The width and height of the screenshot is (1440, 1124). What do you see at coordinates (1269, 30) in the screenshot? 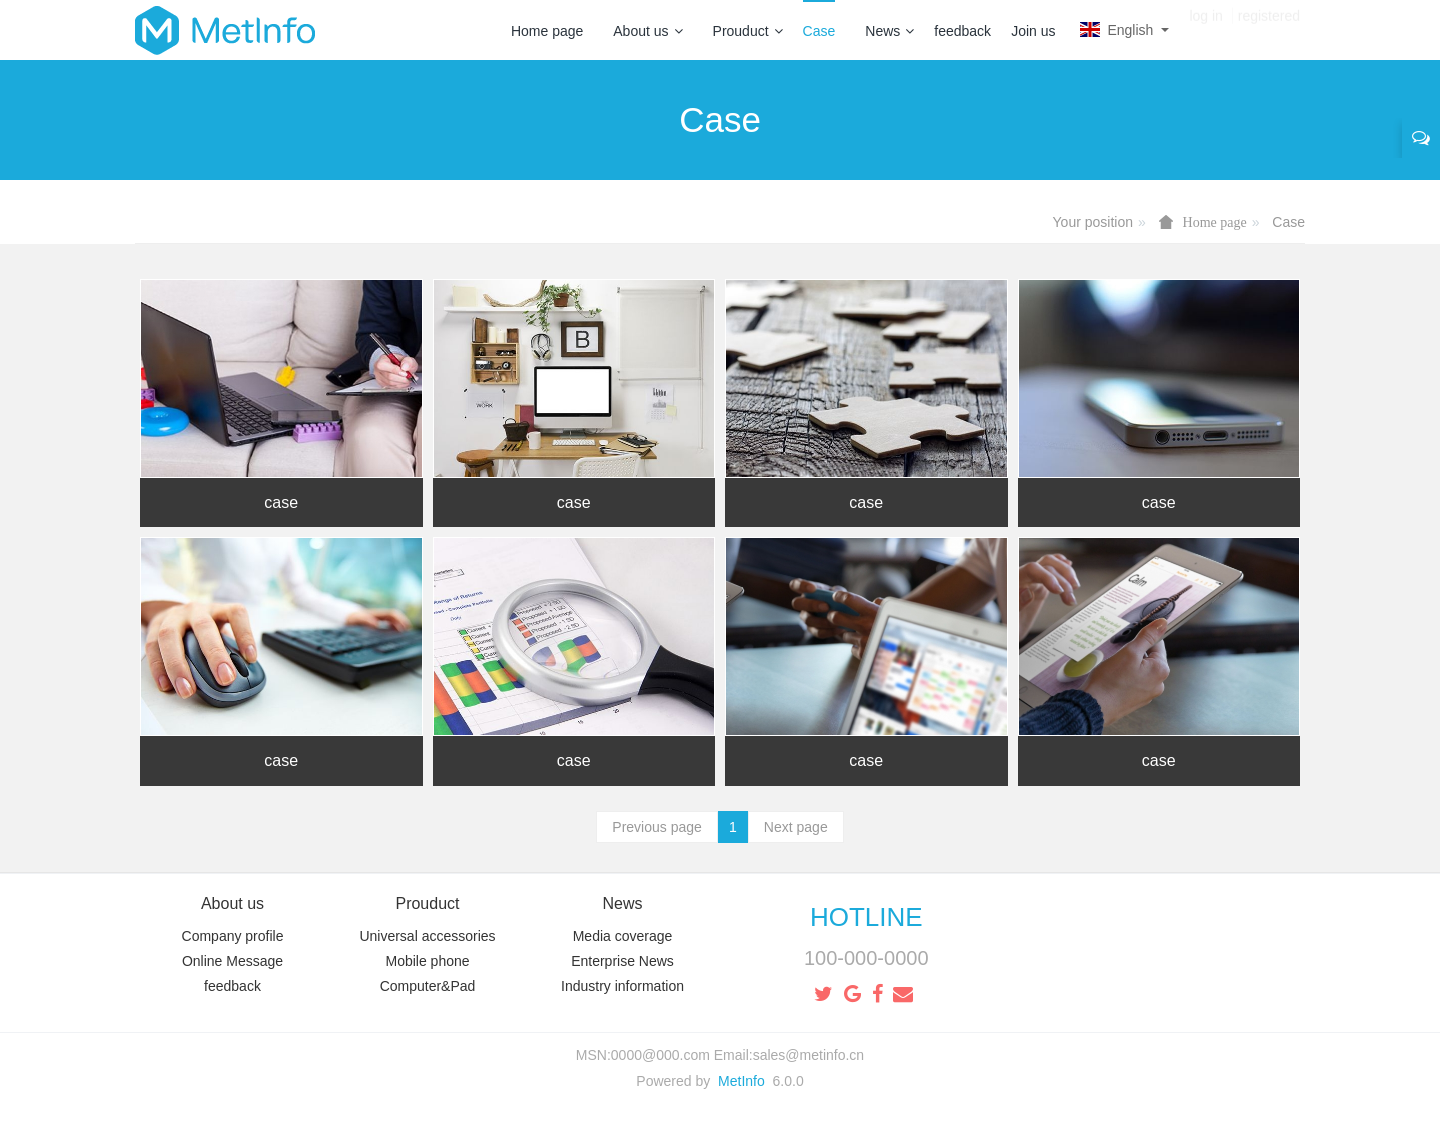
I see `registered` at bounding box center [1269, 30].